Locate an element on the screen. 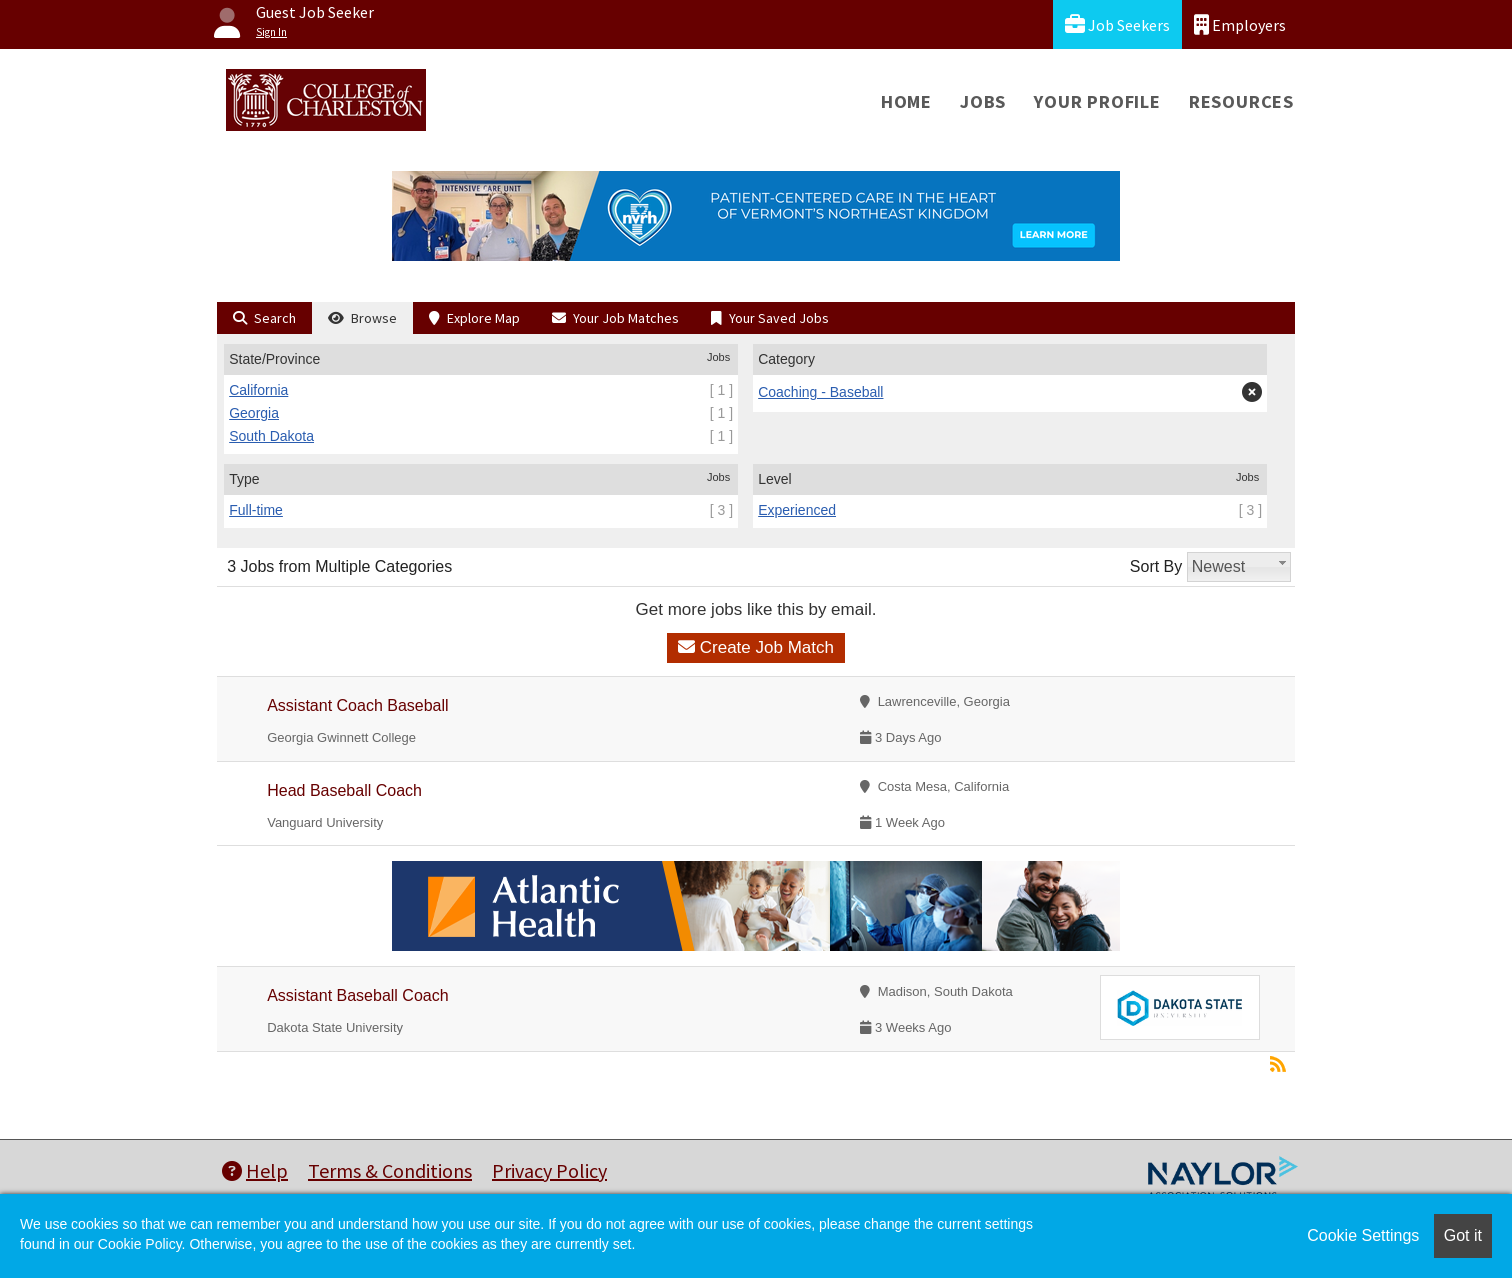  Assistant Baseball Coach is located at coordinates (357, 995).